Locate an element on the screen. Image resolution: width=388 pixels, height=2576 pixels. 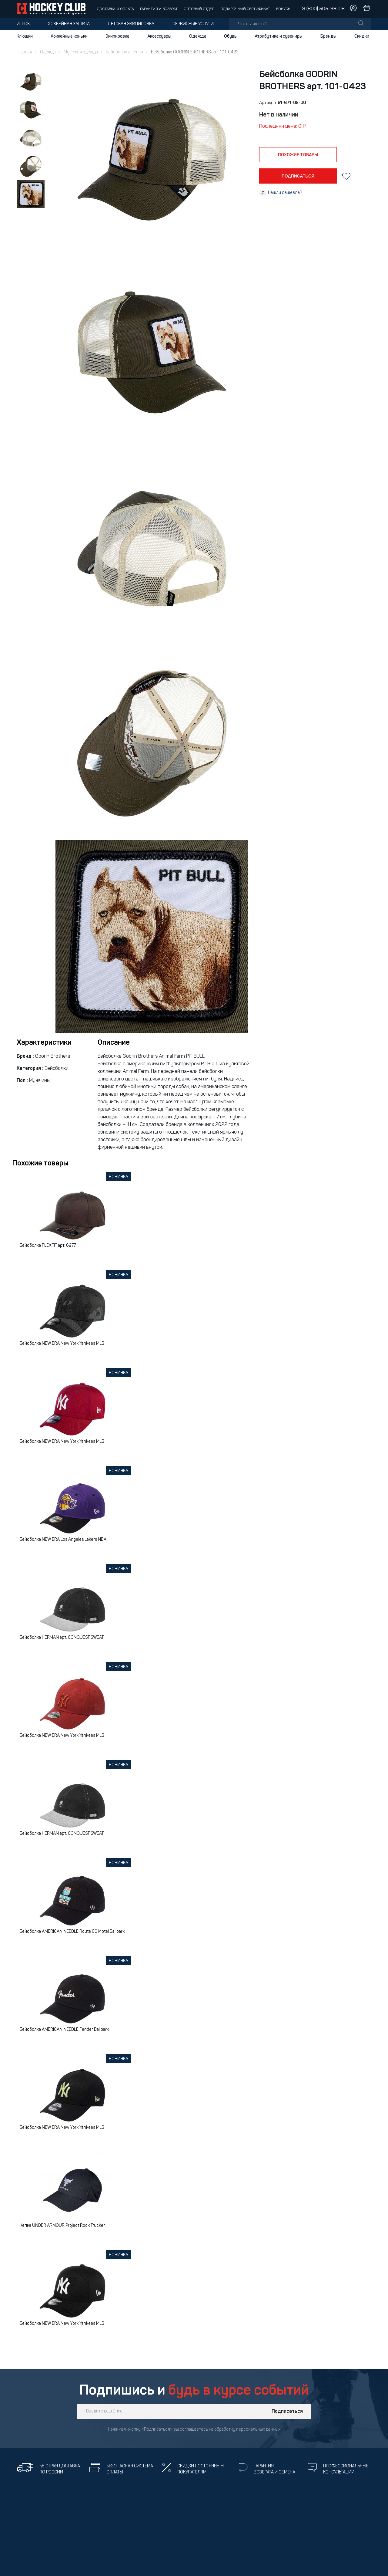
Бренды is located at coordinates (328, 36).